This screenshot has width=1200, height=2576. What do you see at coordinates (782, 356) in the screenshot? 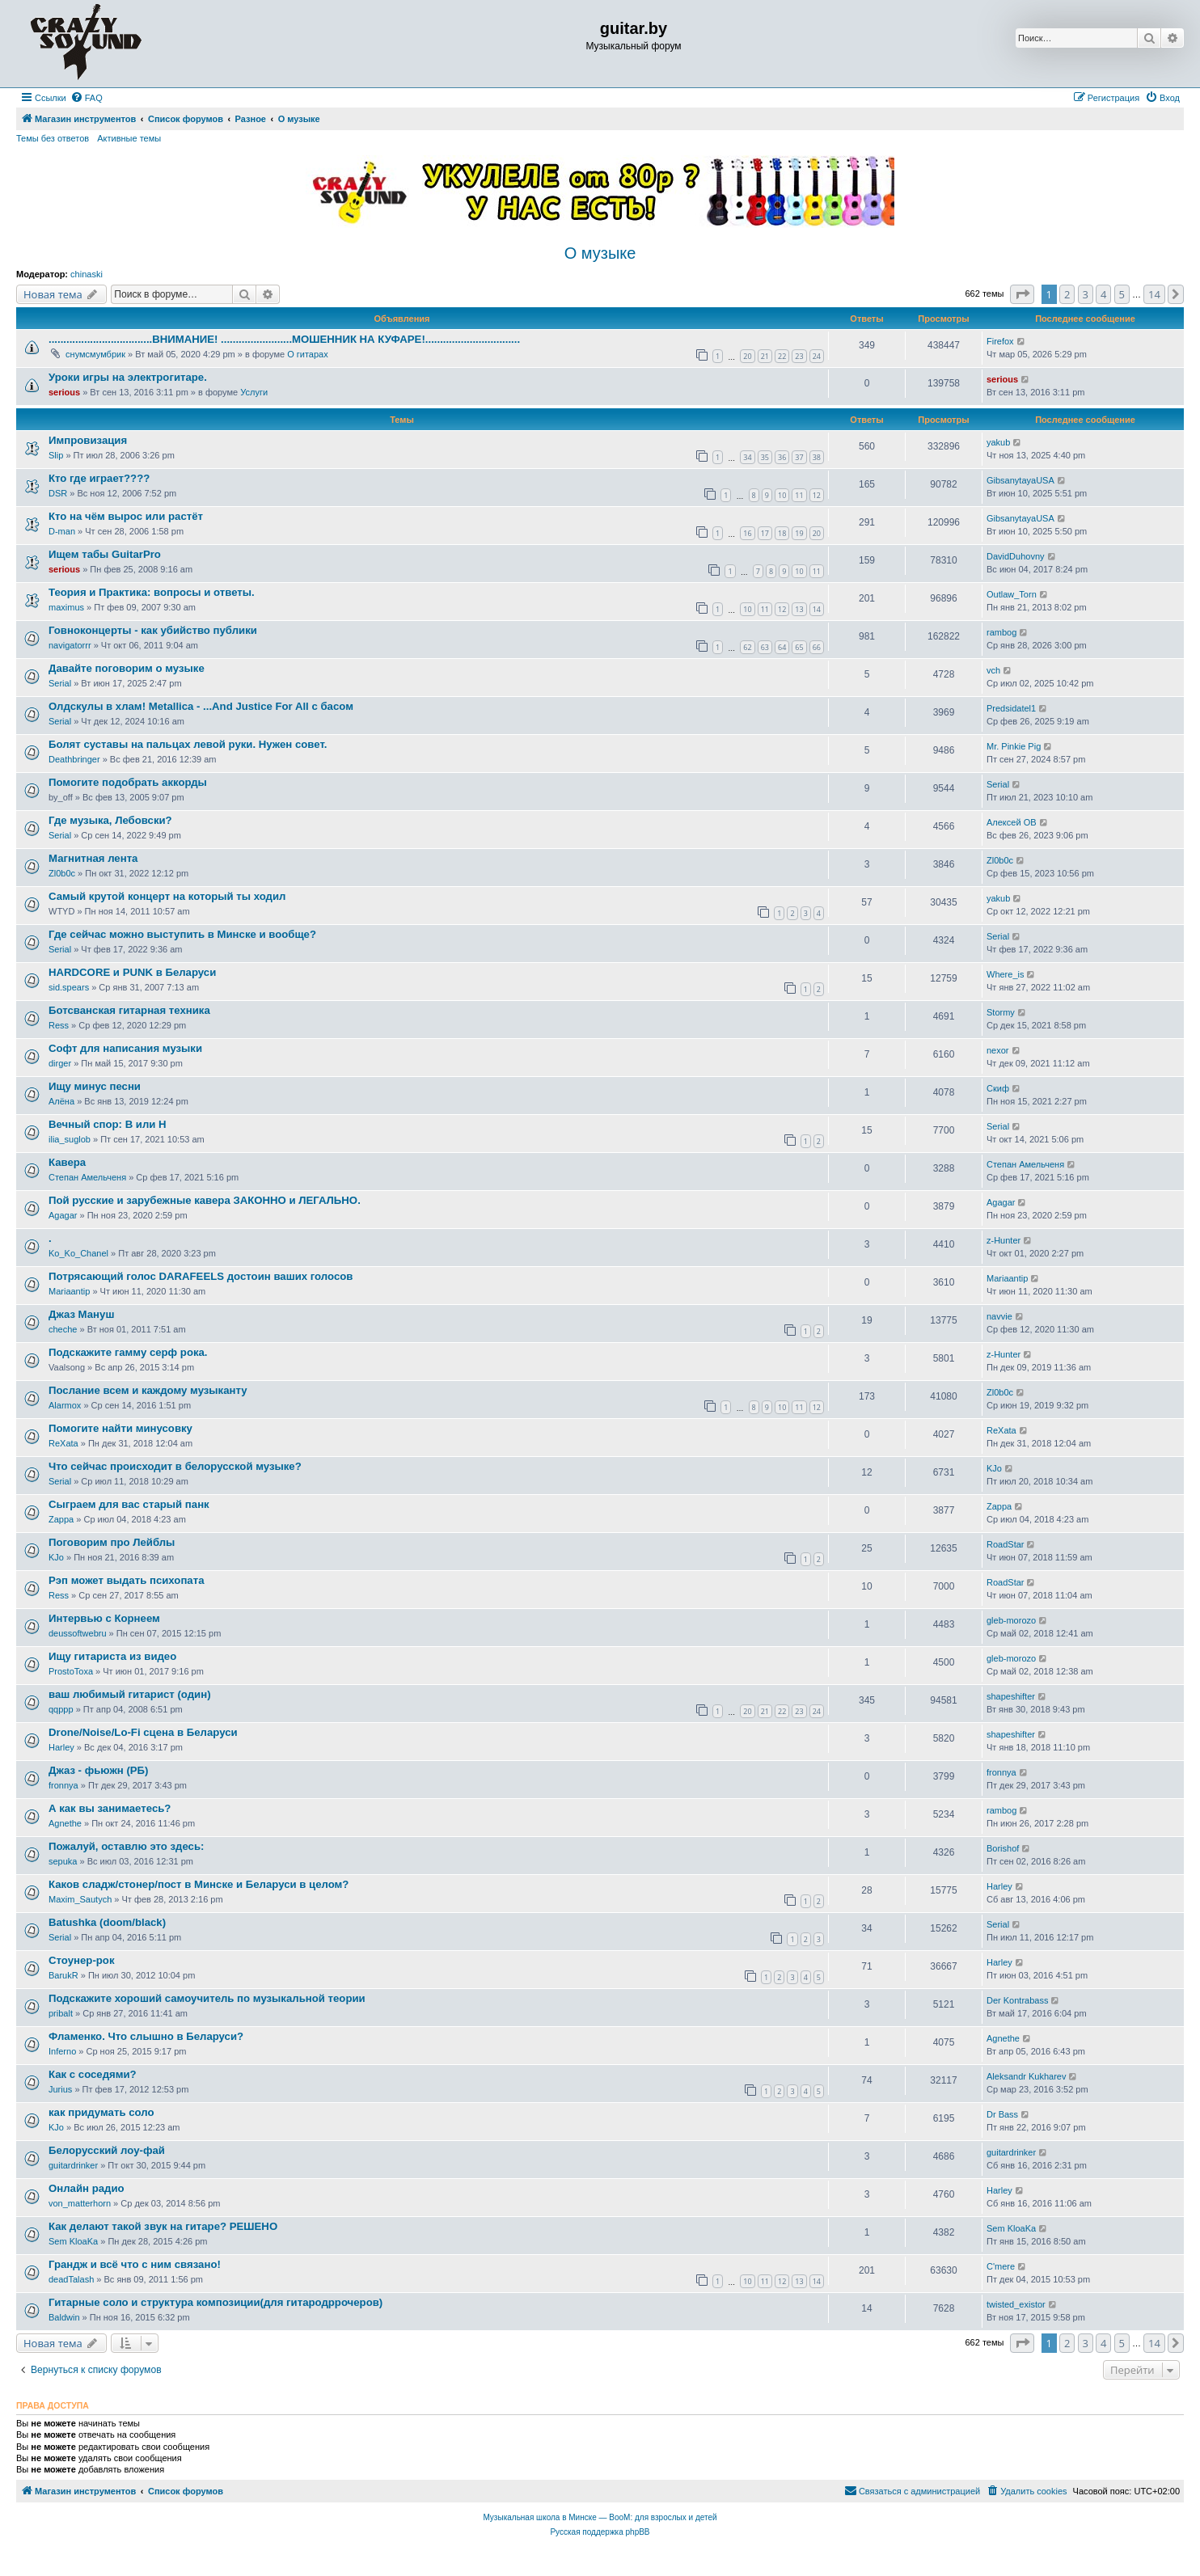
I see `22` at bounding box center [782, 356].